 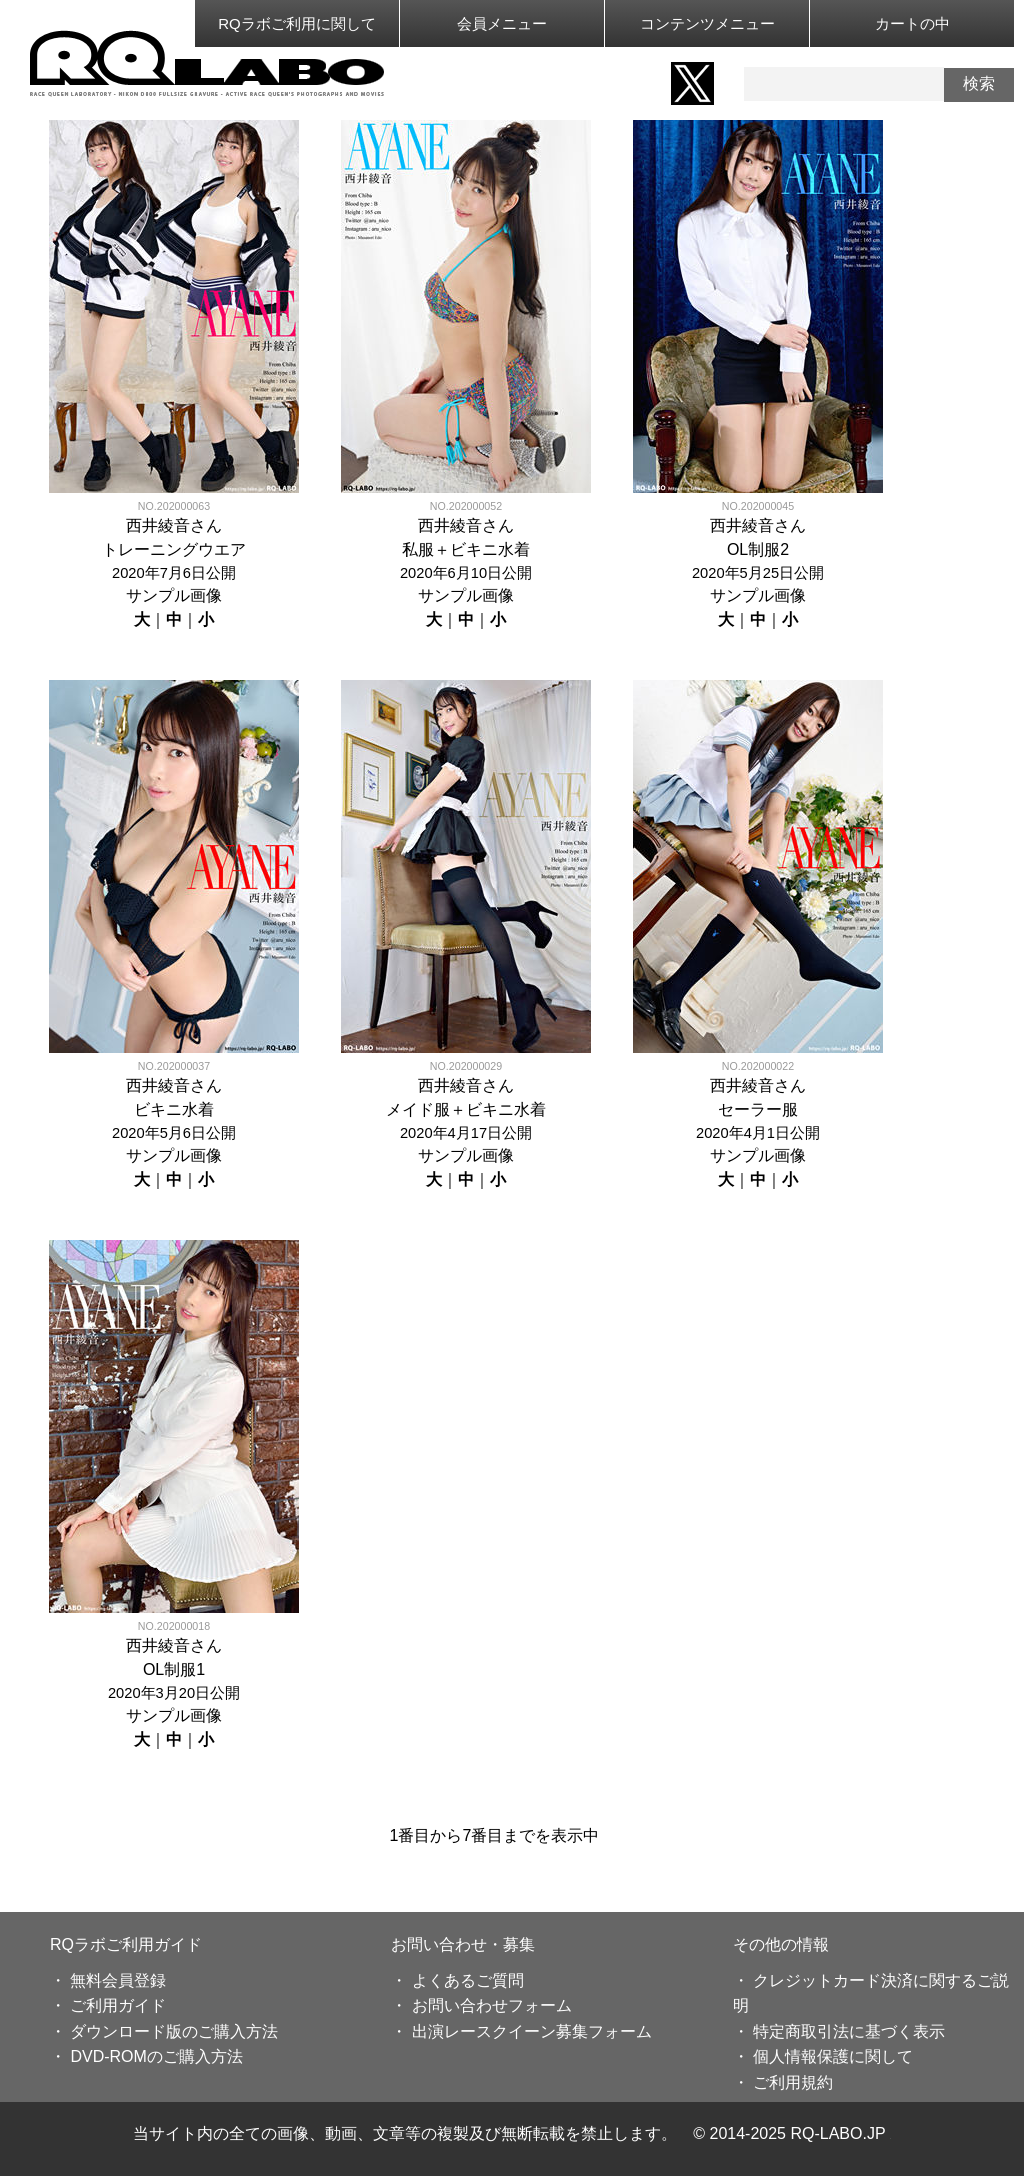 What do you see at coordinates (521, 2031) in the screenshot?
I see `・ 出演レースクイーン募集フォーム` at bounding box center [521, 2031].